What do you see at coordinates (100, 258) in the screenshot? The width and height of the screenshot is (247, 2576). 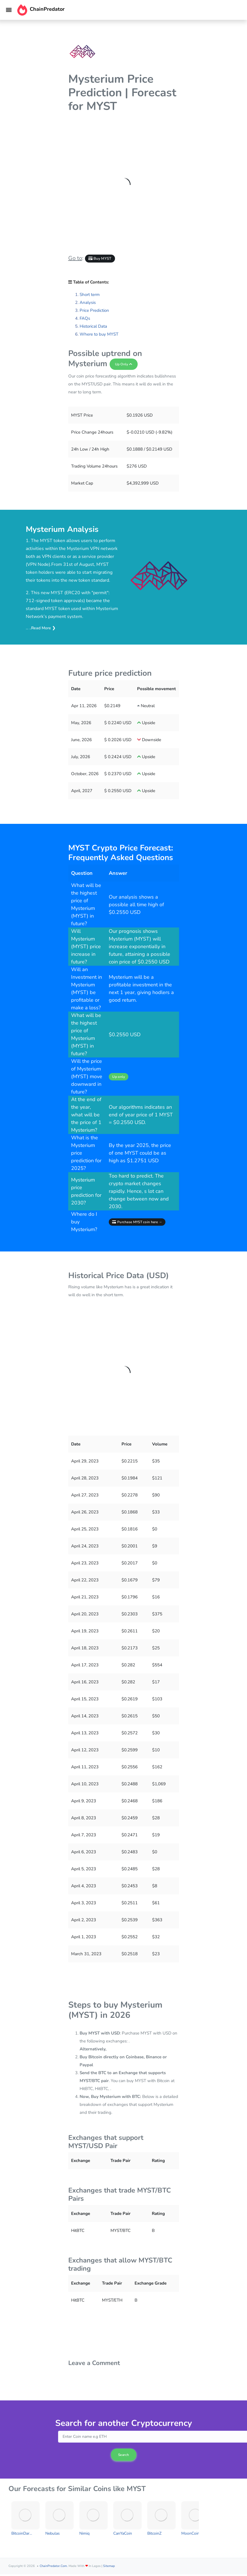 I see `Buy MYST` at bounding box center [100, 258].